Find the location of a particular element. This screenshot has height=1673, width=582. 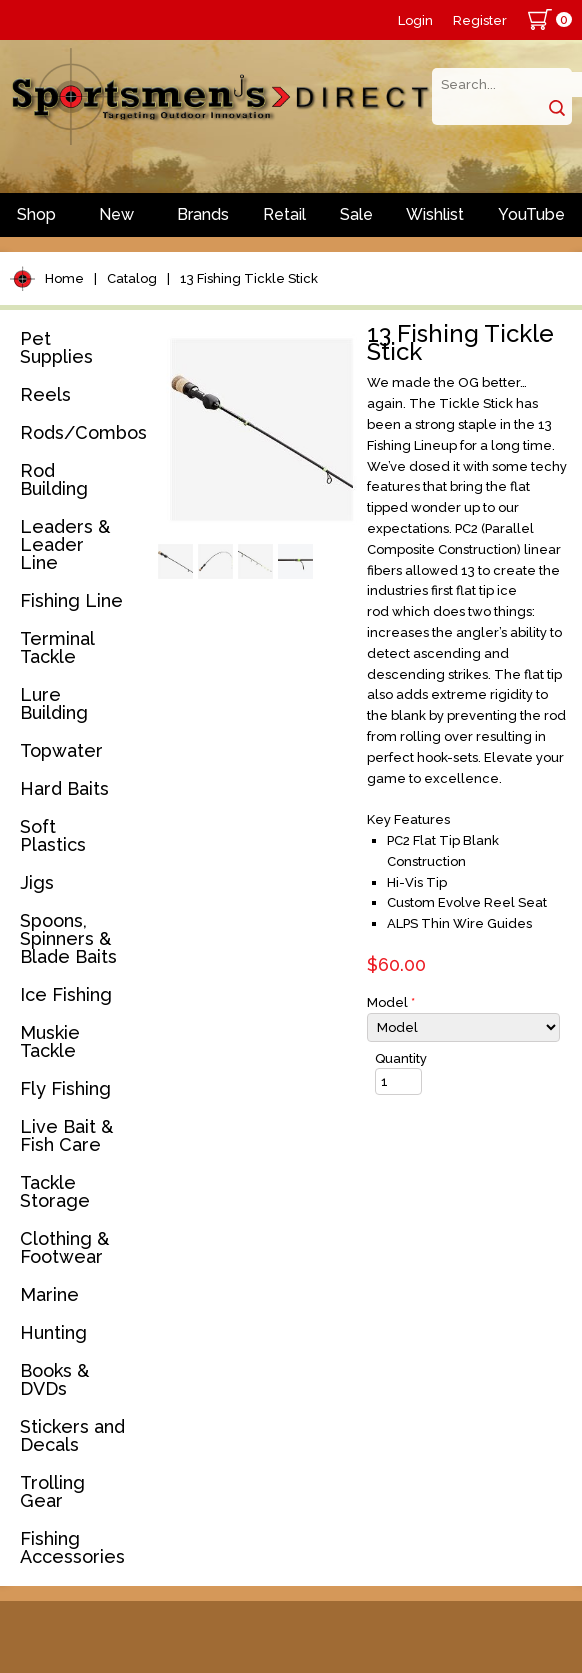

13 Fishing Tickle Stick is located at coordinates (249, 278).